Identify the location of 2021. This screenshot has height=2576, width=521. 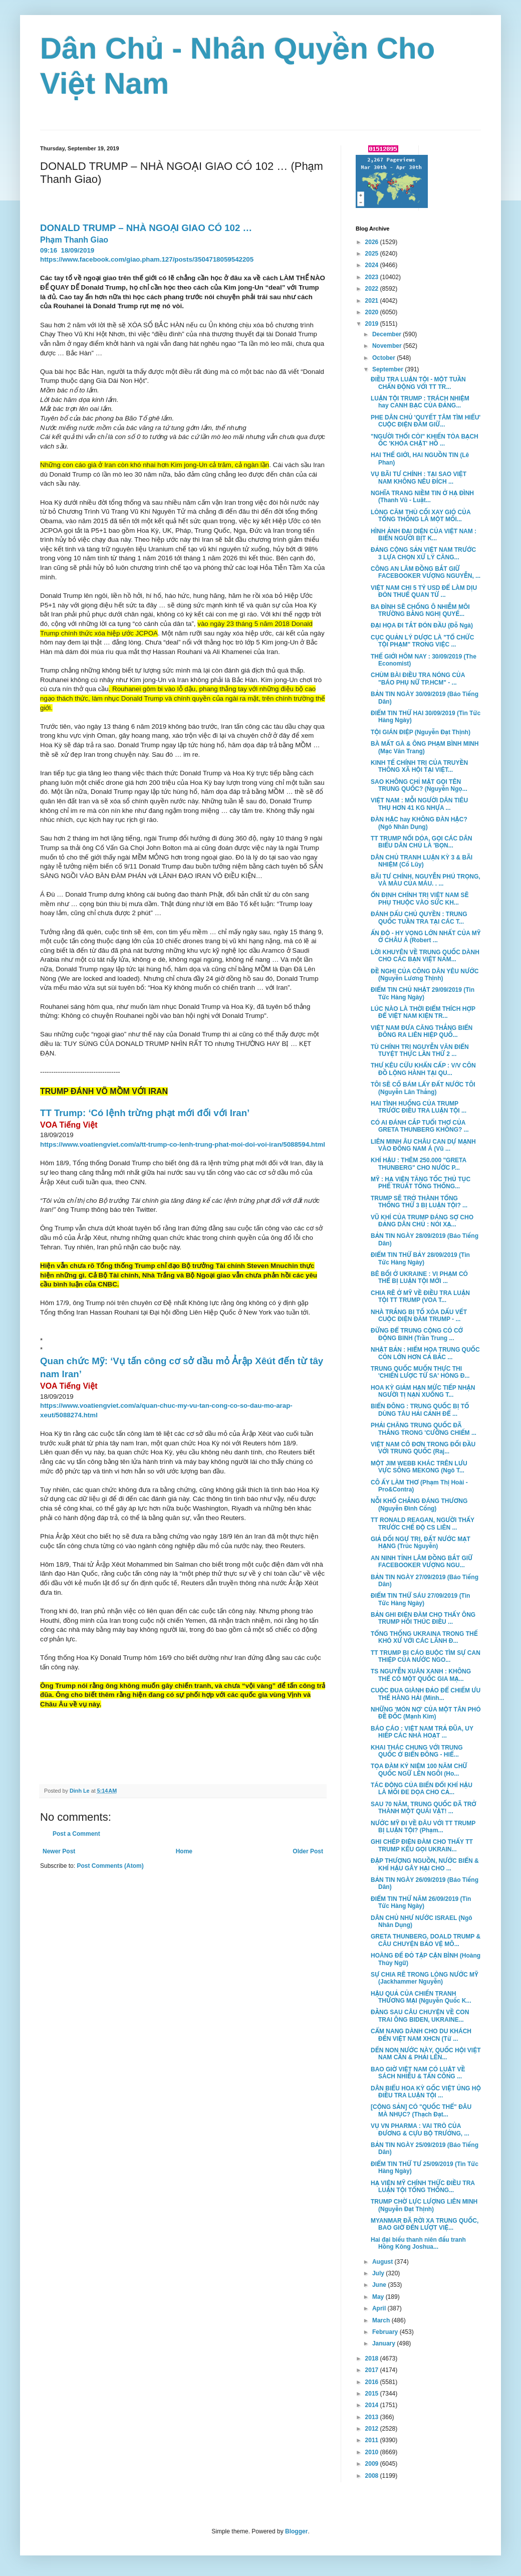
(372, 300).